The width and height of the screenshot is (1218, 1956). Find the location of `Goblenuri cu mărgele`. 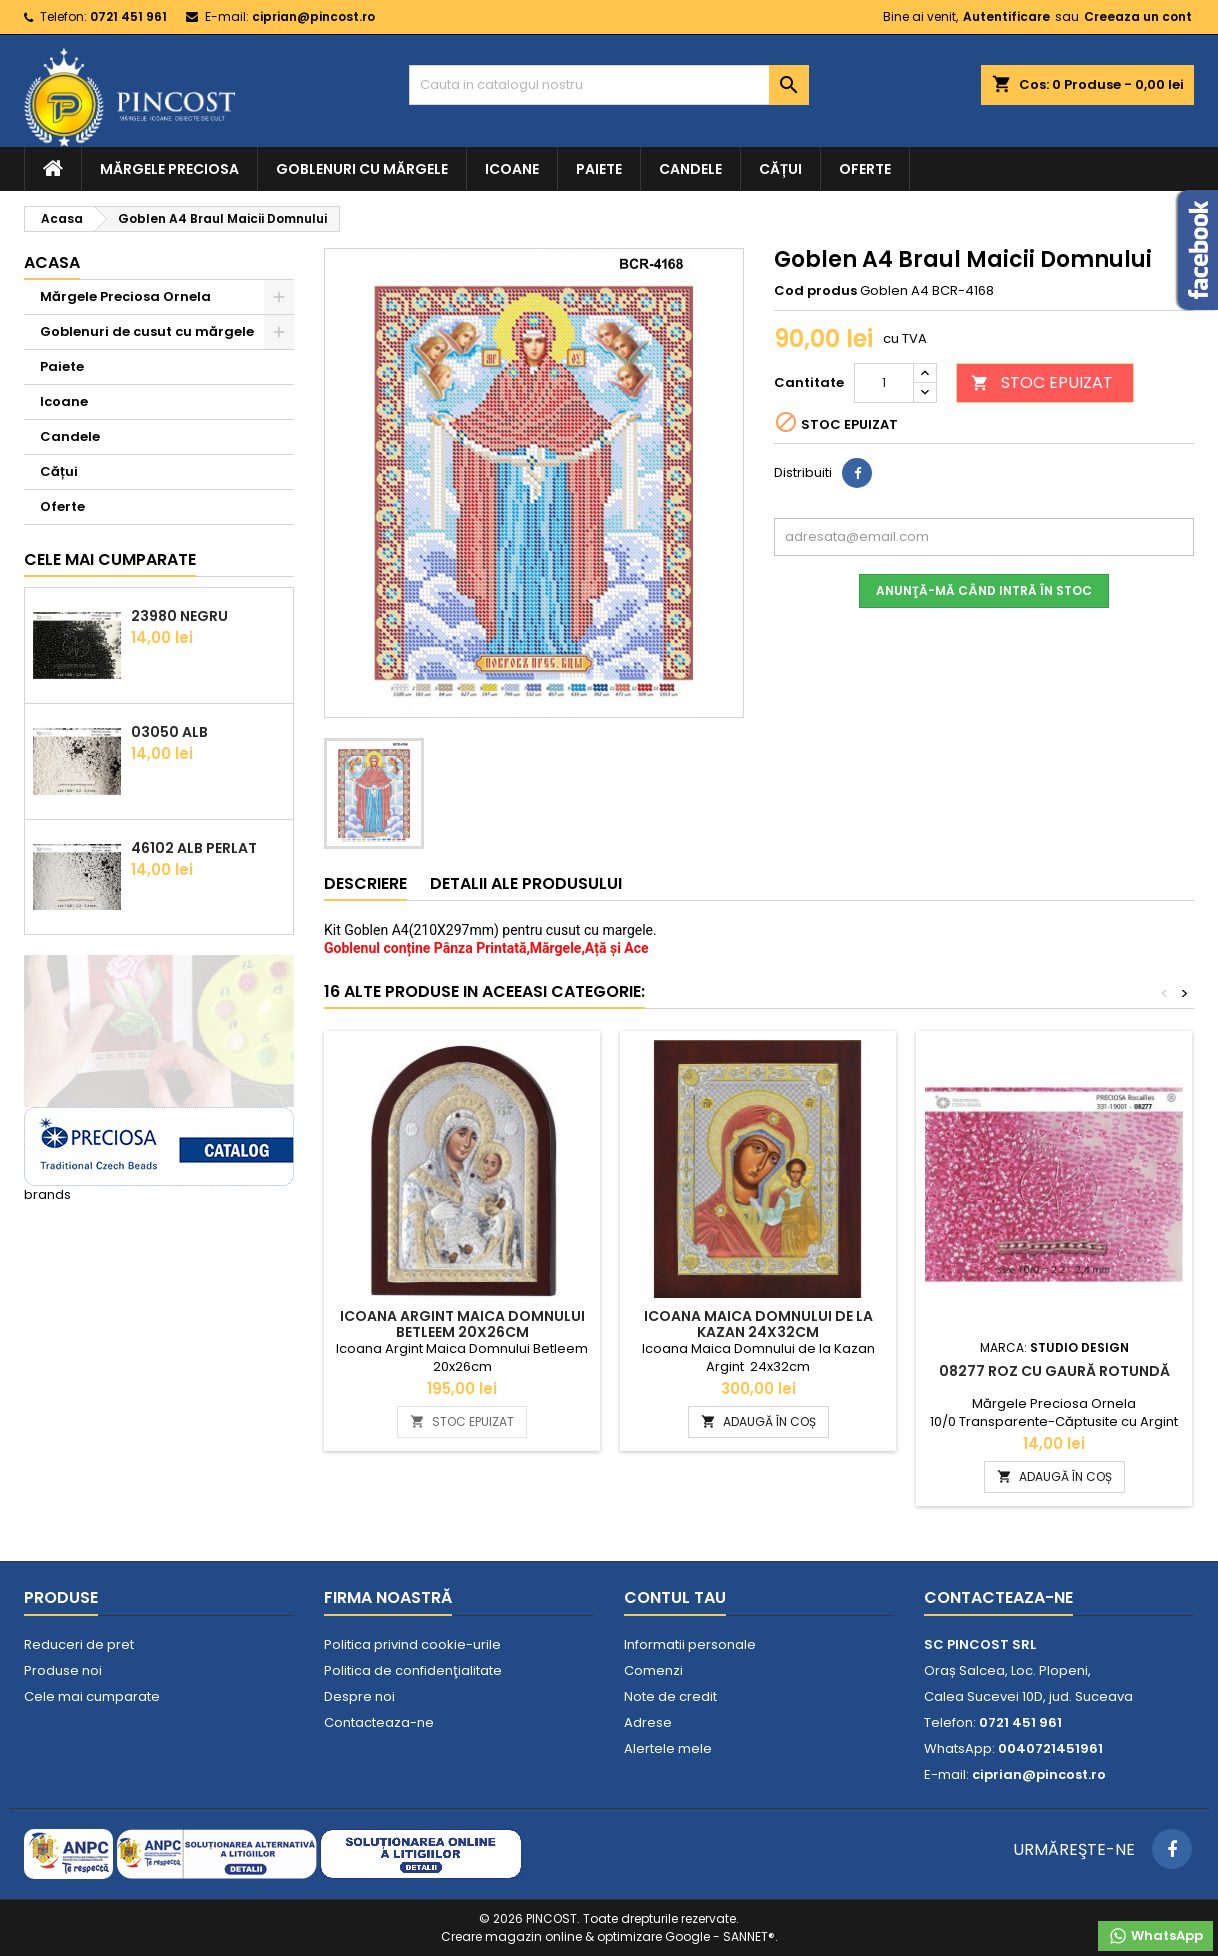

Goblenuri cu mărgele is located at coordinates (362, 169).